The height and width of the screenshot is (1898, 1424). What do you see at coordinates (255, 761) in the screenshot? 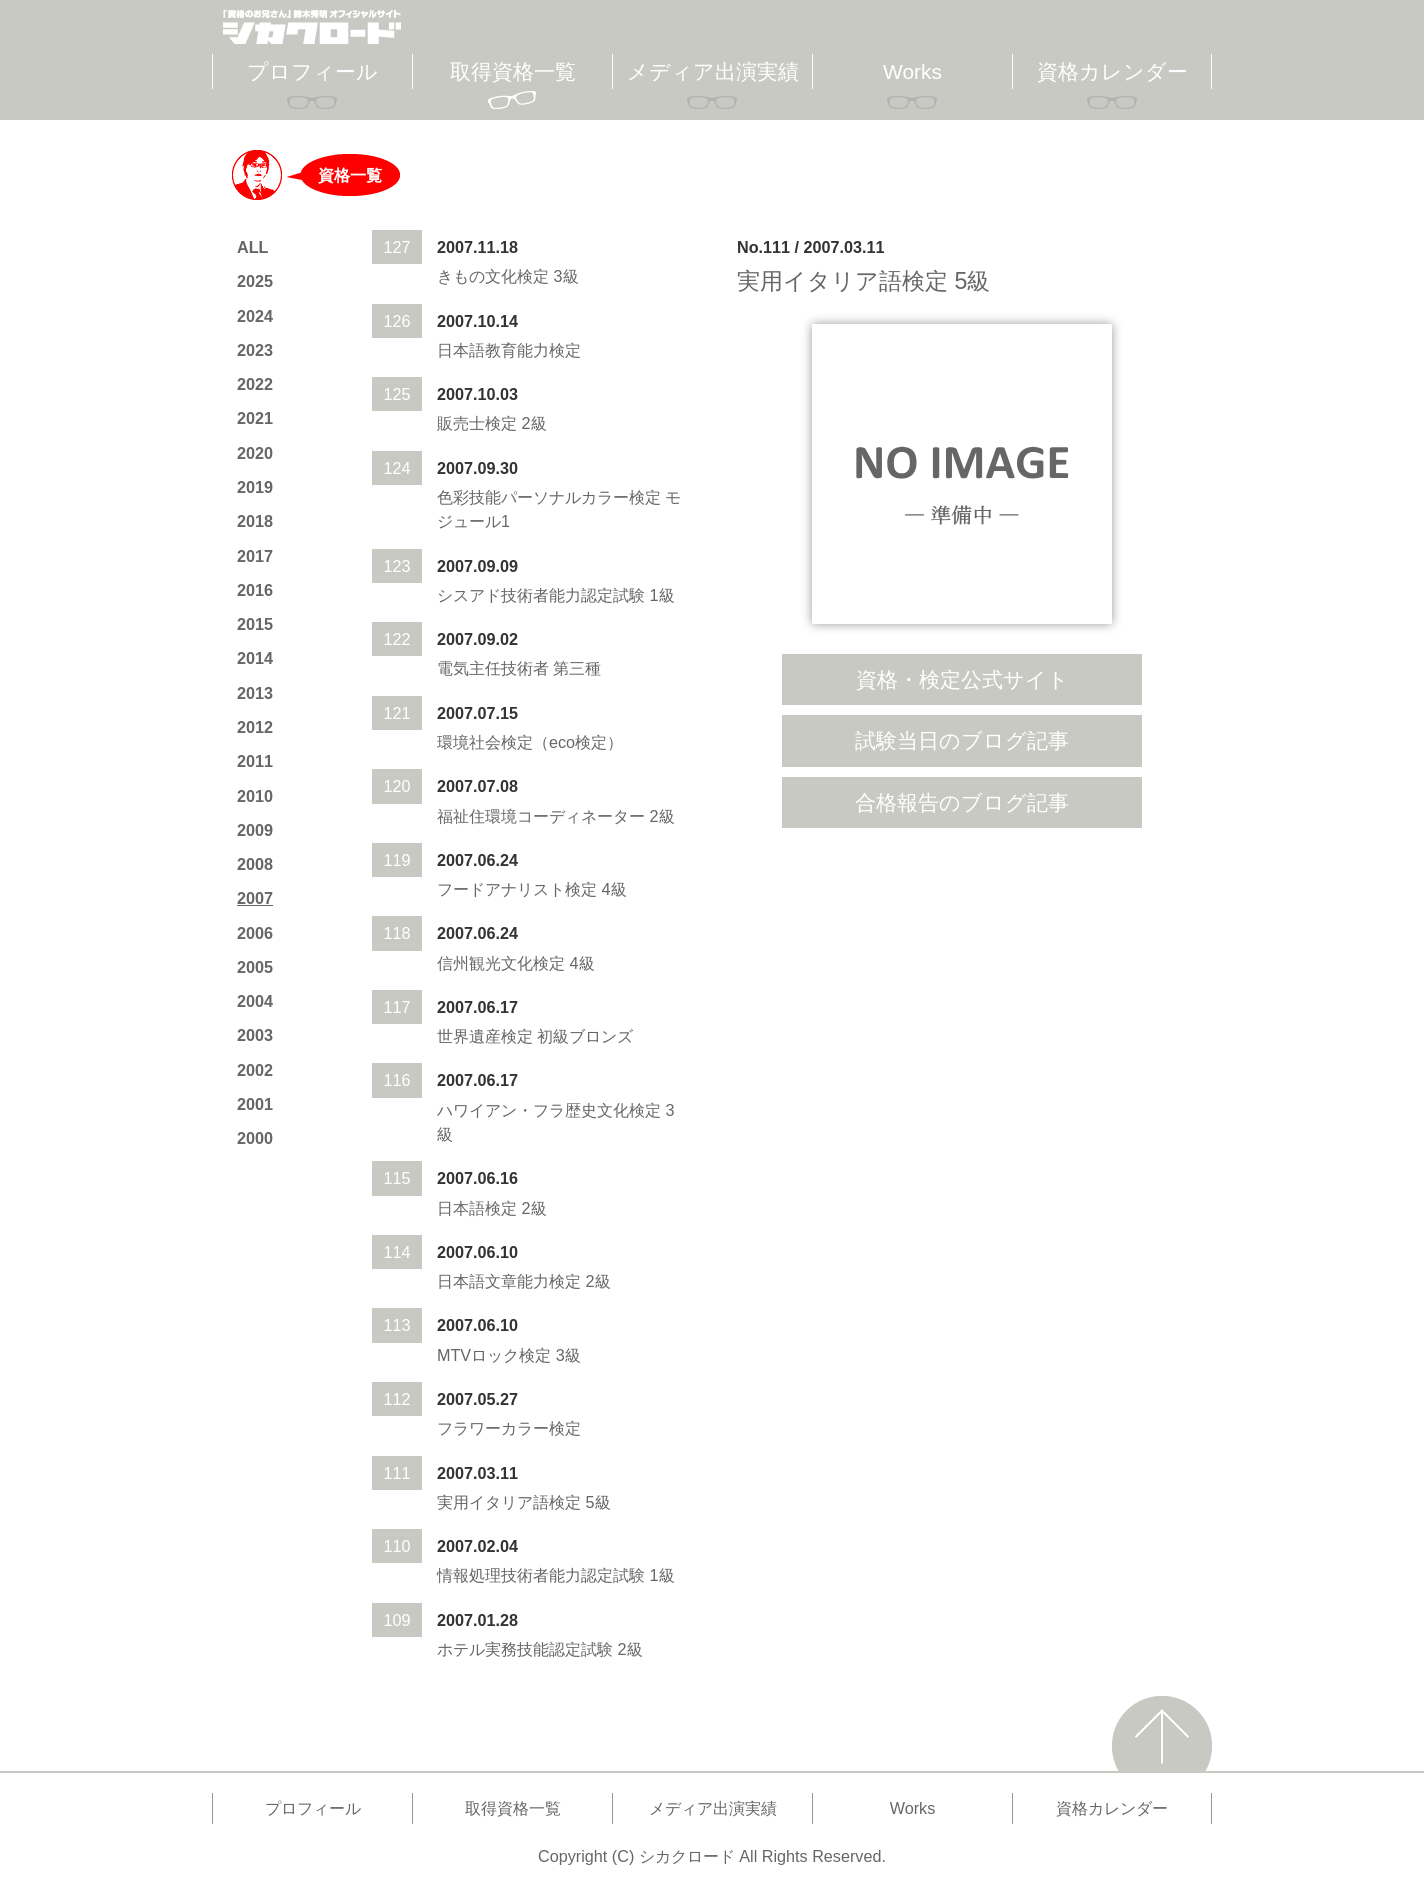
I see `2011` at bounding box center [255, 761].